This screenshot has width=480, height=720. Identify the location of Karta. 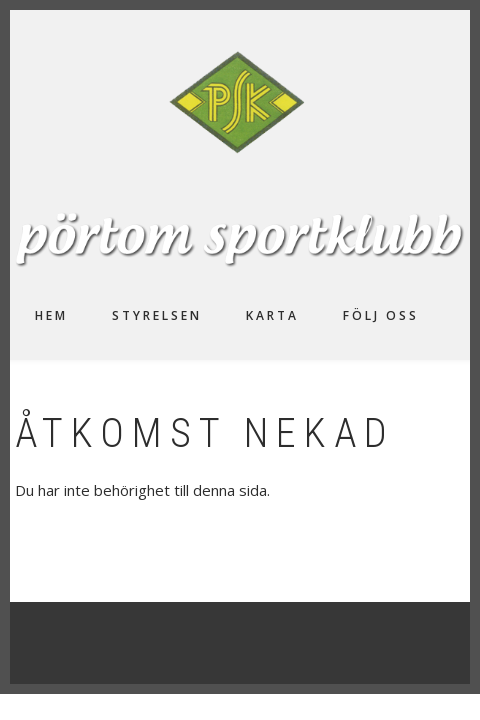
(272, 315).